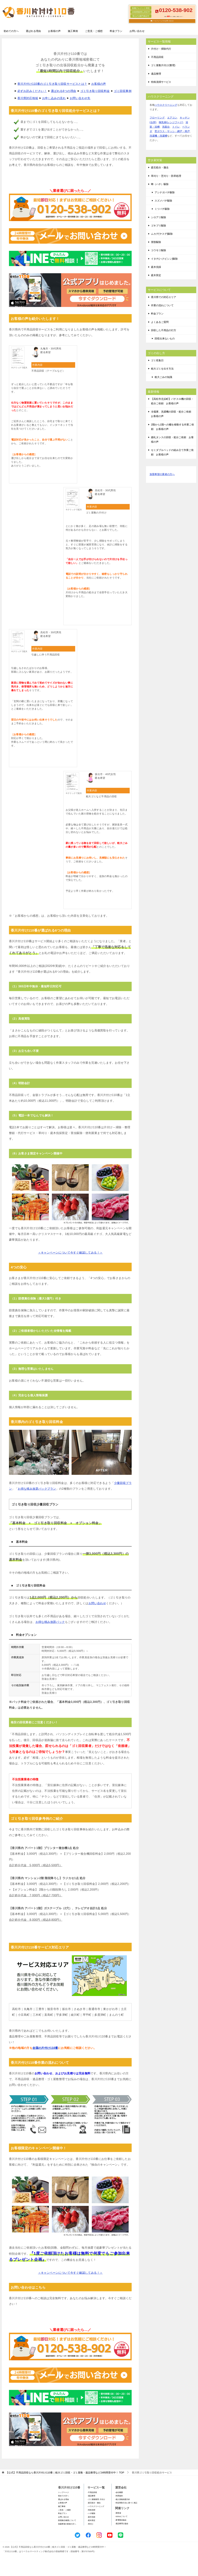 This screenshot has width=198, height=2576. Describe the element at coordinates (162, 233) in the screenshot. I see `ムカデ(ヤスデ)駆除` at that location.